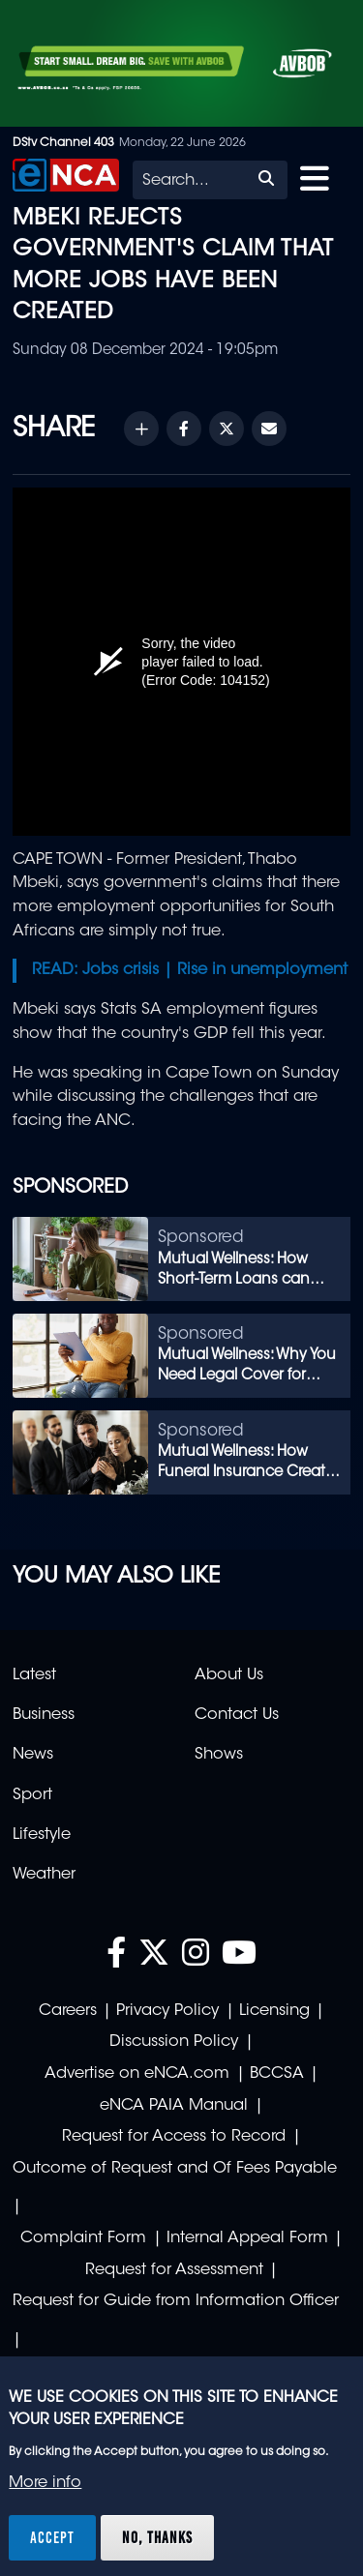 The image size is (363, 2576). I want to click on Advertise on eNCA.com, so click(137, 2074).